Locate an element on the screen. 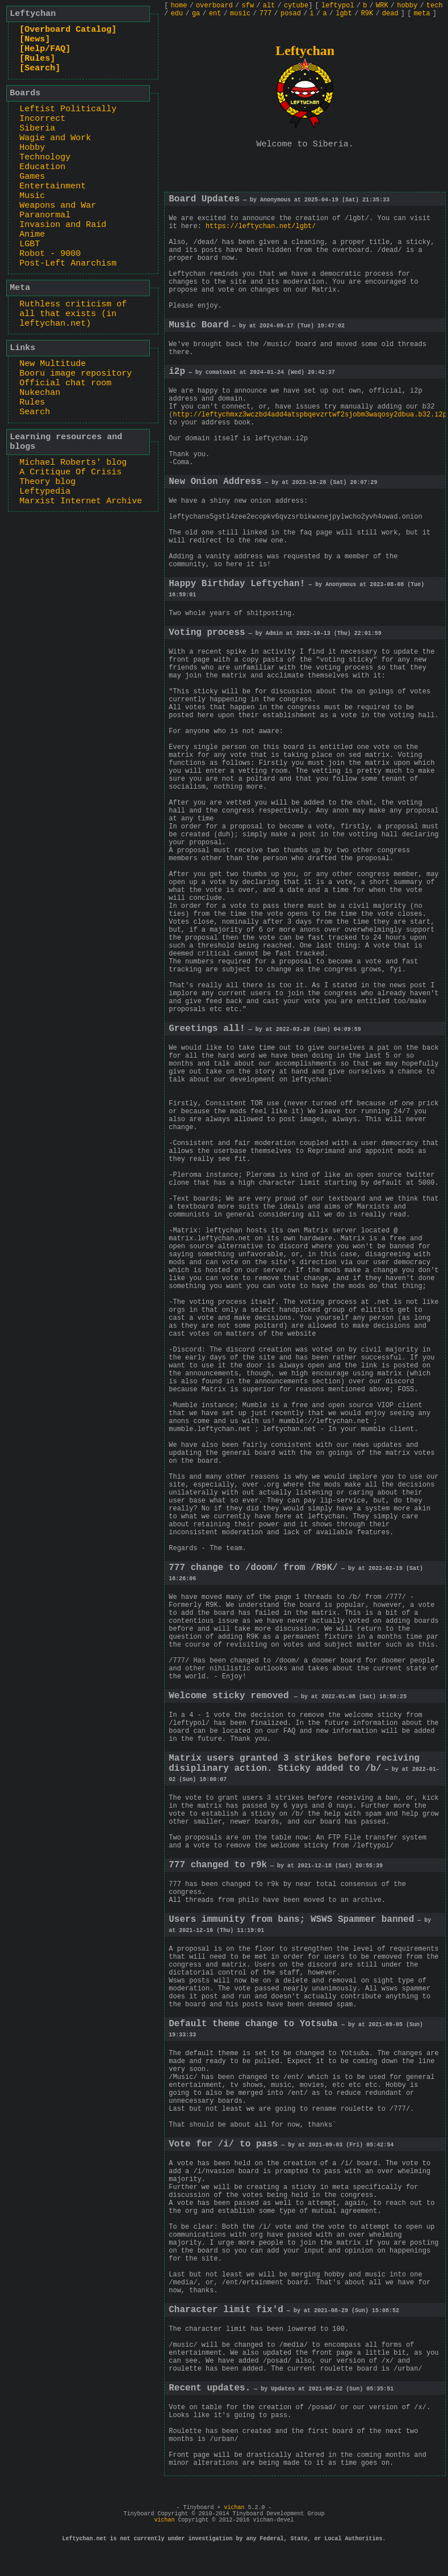 The height and width of the screenshot is (2576, 448). Hobby is located at coordinates (32, 148).